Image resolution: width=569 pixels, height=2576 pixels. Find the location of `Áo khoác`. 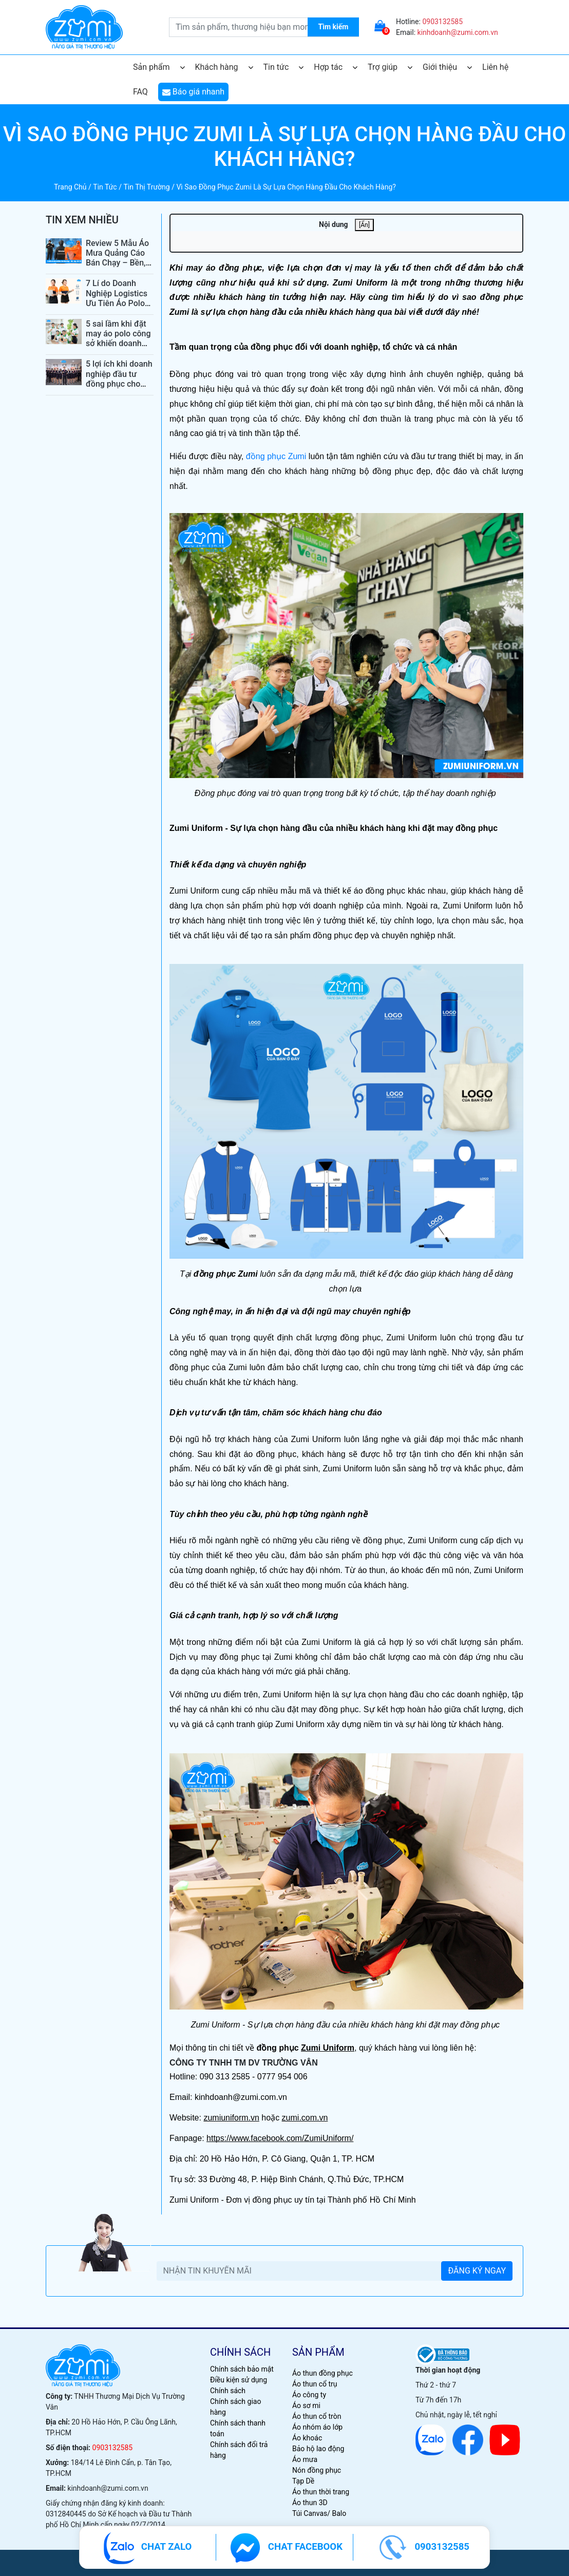

Áo khoác is located at coordinates (307, 2438).